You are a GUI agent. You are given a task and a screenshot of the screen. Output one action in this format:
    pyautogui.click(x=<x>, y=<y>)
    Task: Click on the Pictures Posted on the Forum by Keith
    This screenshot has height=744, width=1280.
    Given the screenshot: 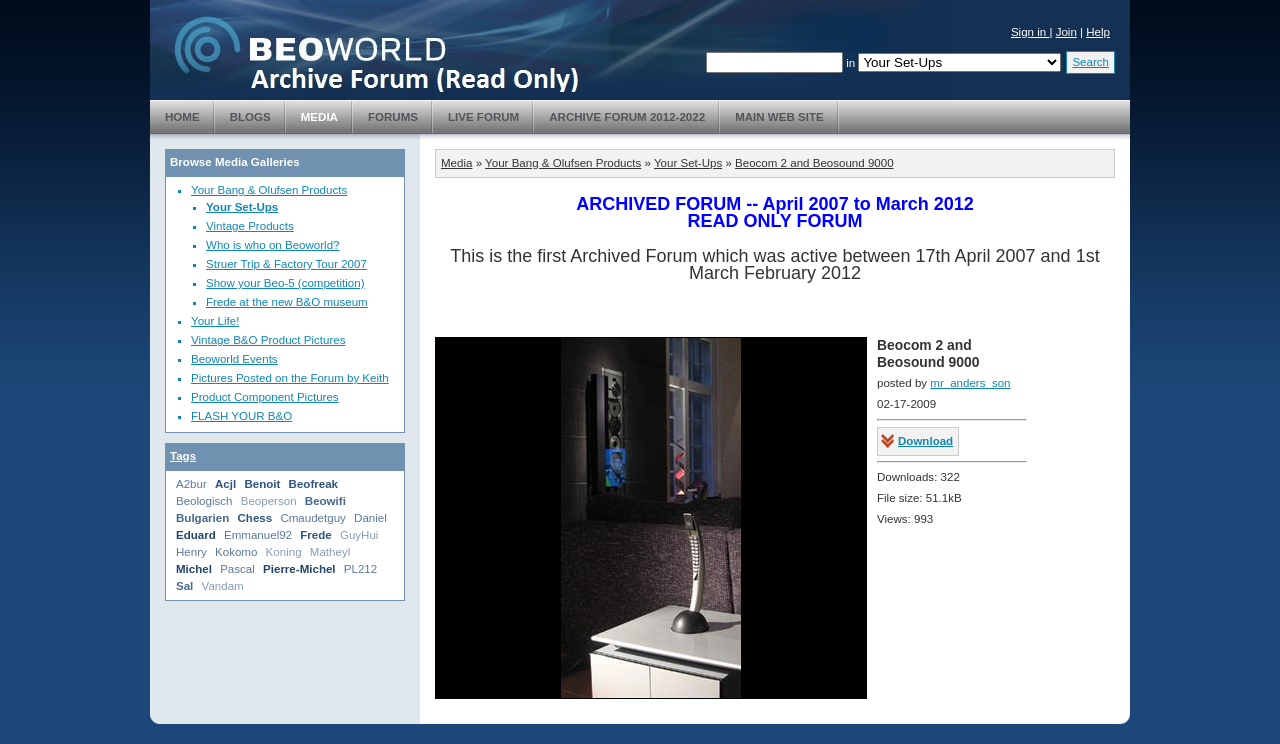 What is the action you would take?
    pyautogui.click(x=290, y=378)
    